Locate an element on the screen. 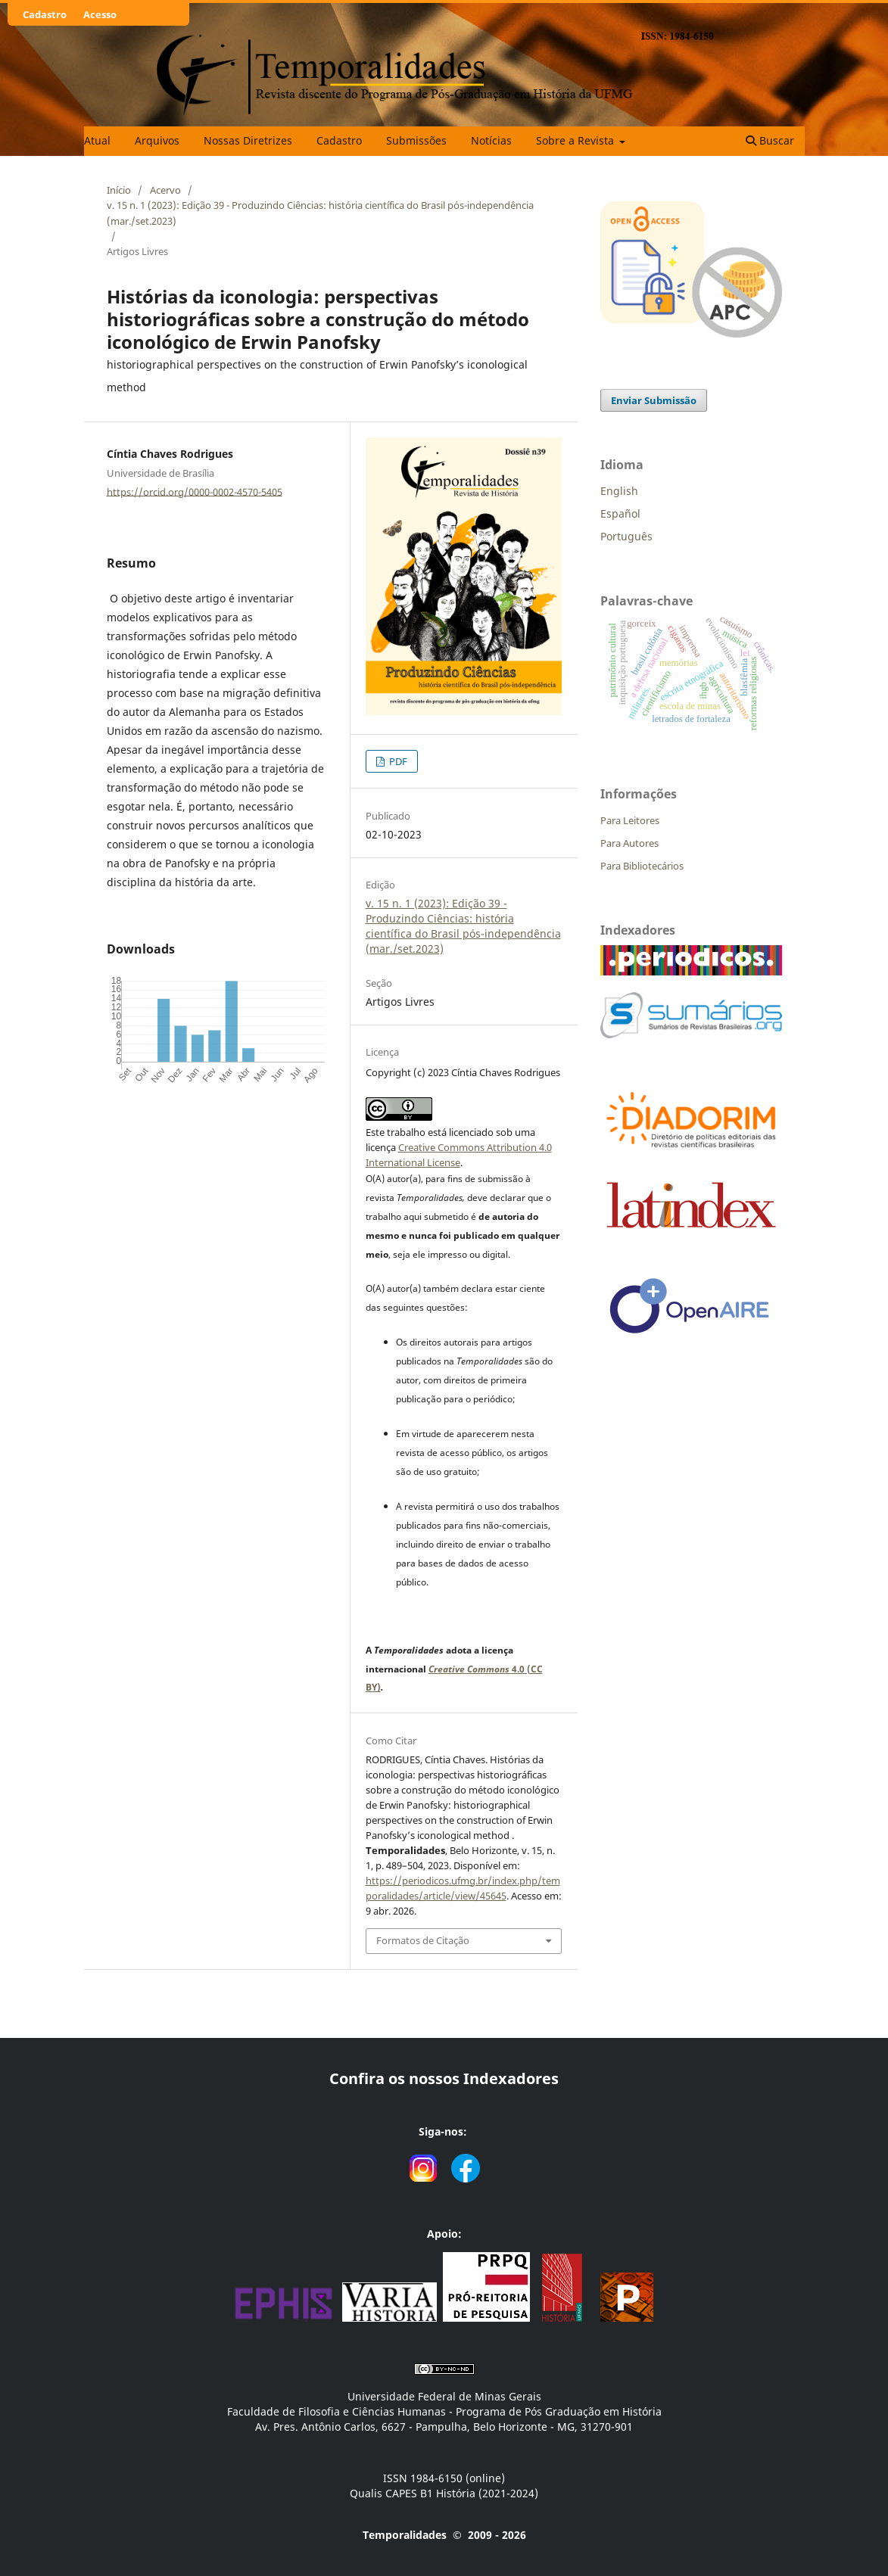  Cadastro is located at coordinates (339, 140).